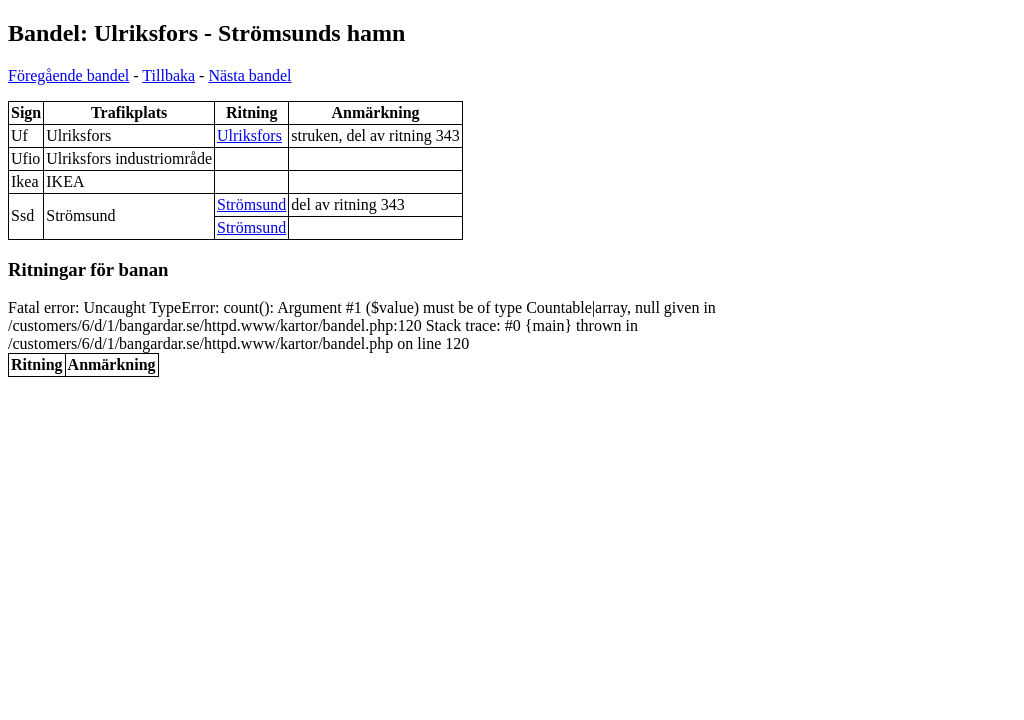 The image size is (1024, 720). I want to click on Nästa bandel, so click(249, 75).